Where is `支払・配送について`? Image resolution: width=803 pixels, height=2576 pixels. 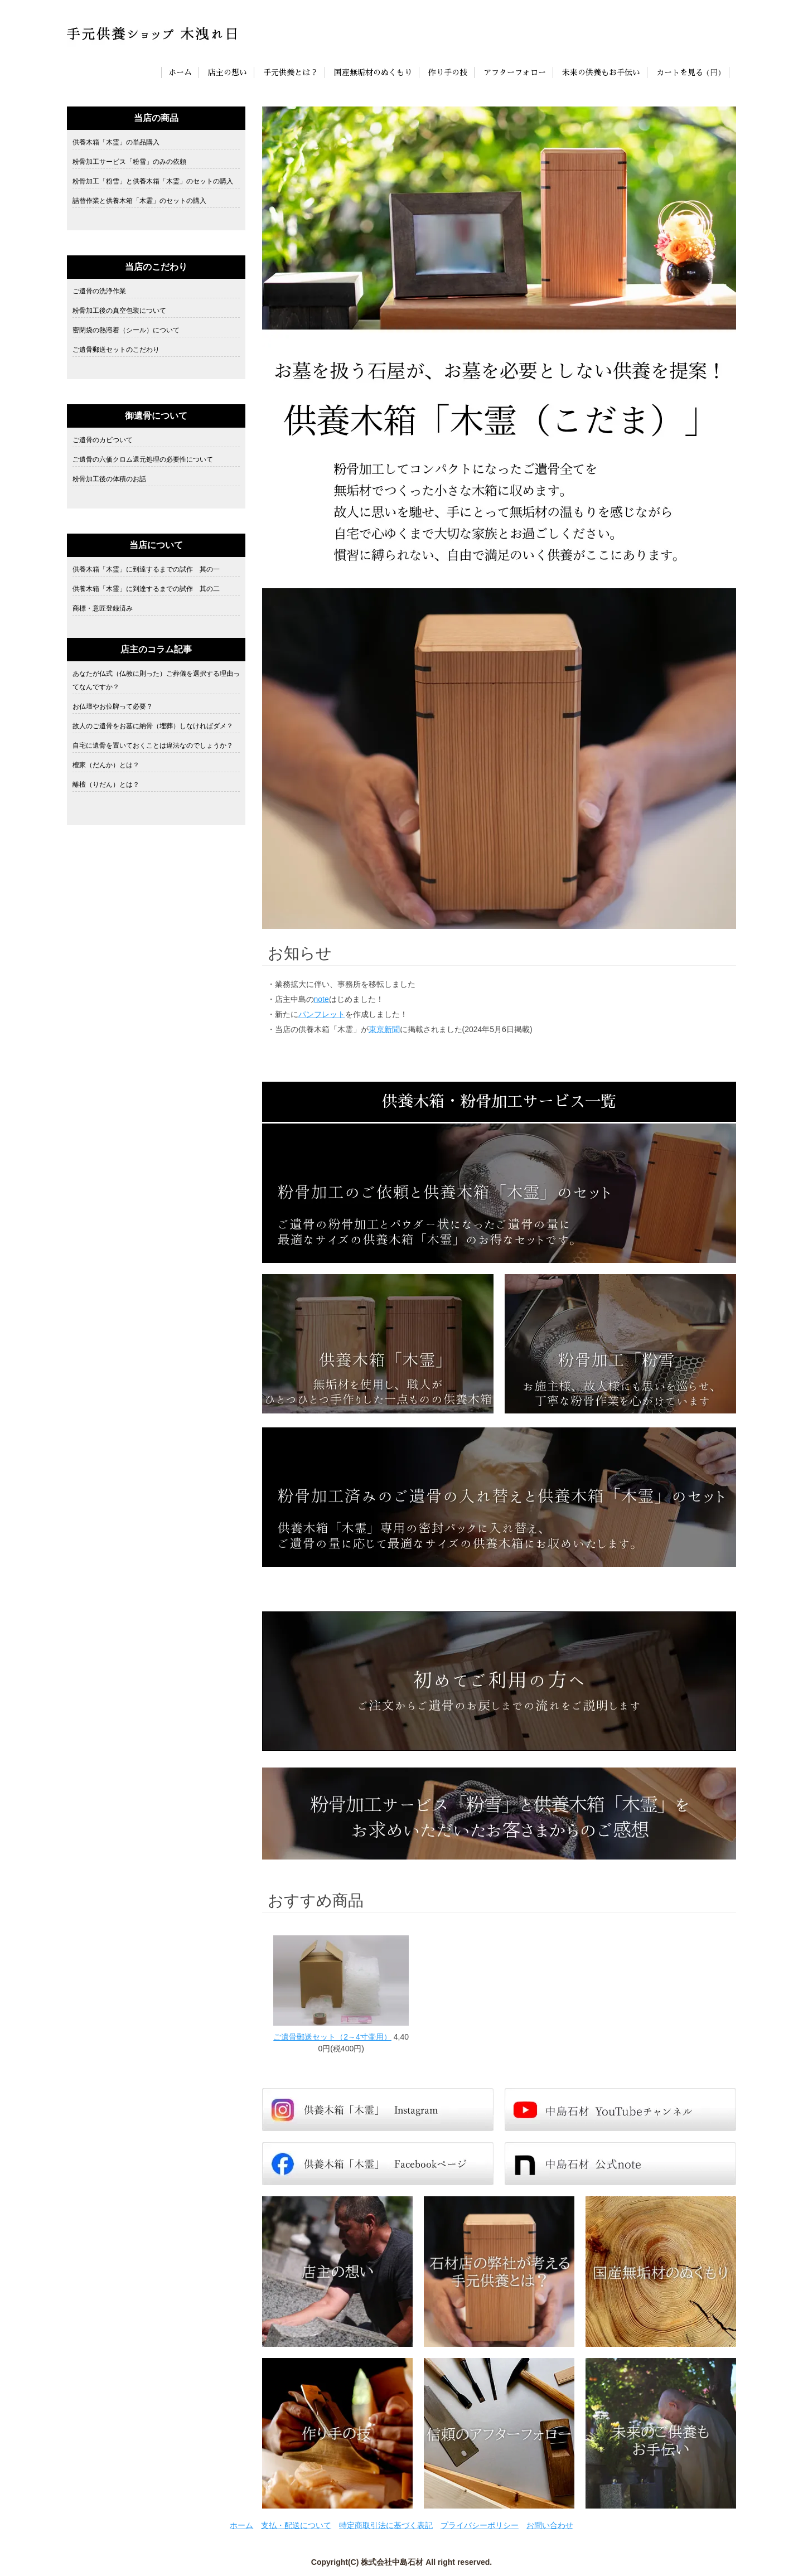
支払・配送について is located at coordinates (296, 2525).